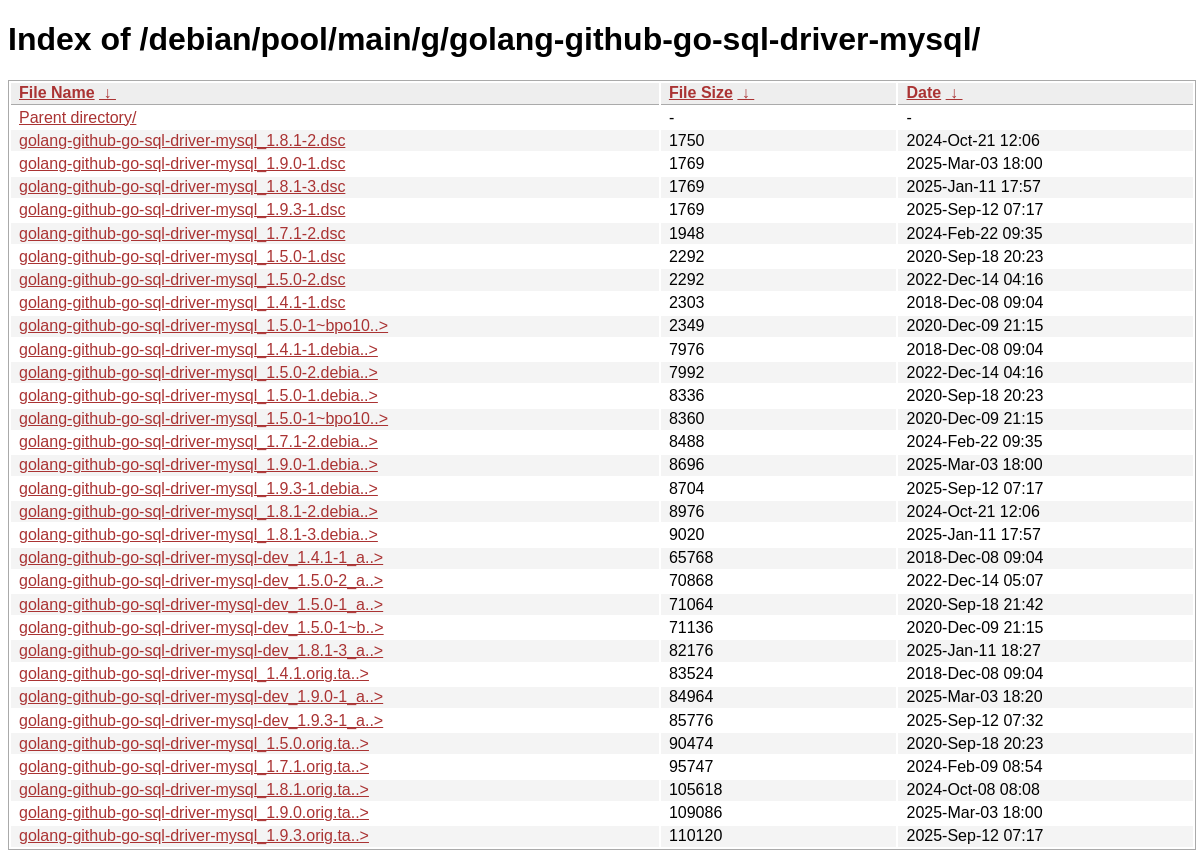 Image resolution: width=1204 pixels, height=858 pixels. I want to click on golang-github-go-sql-driver-mysql-dev_1.5.0-2_a..>, so click(201, 580).